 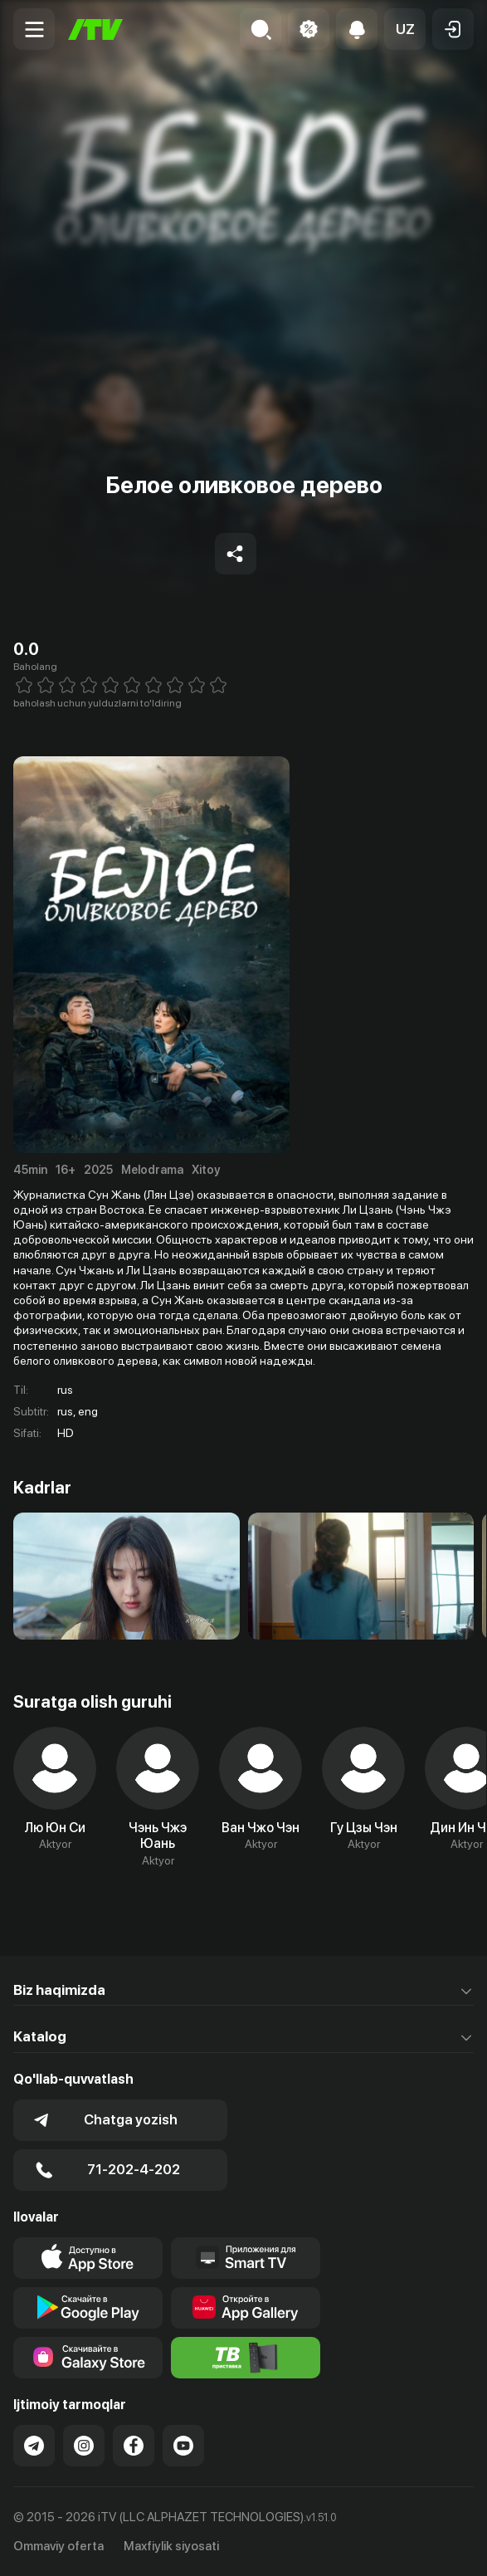 I want to click on Ommaviy oferta, so click(x=58, y=2546).